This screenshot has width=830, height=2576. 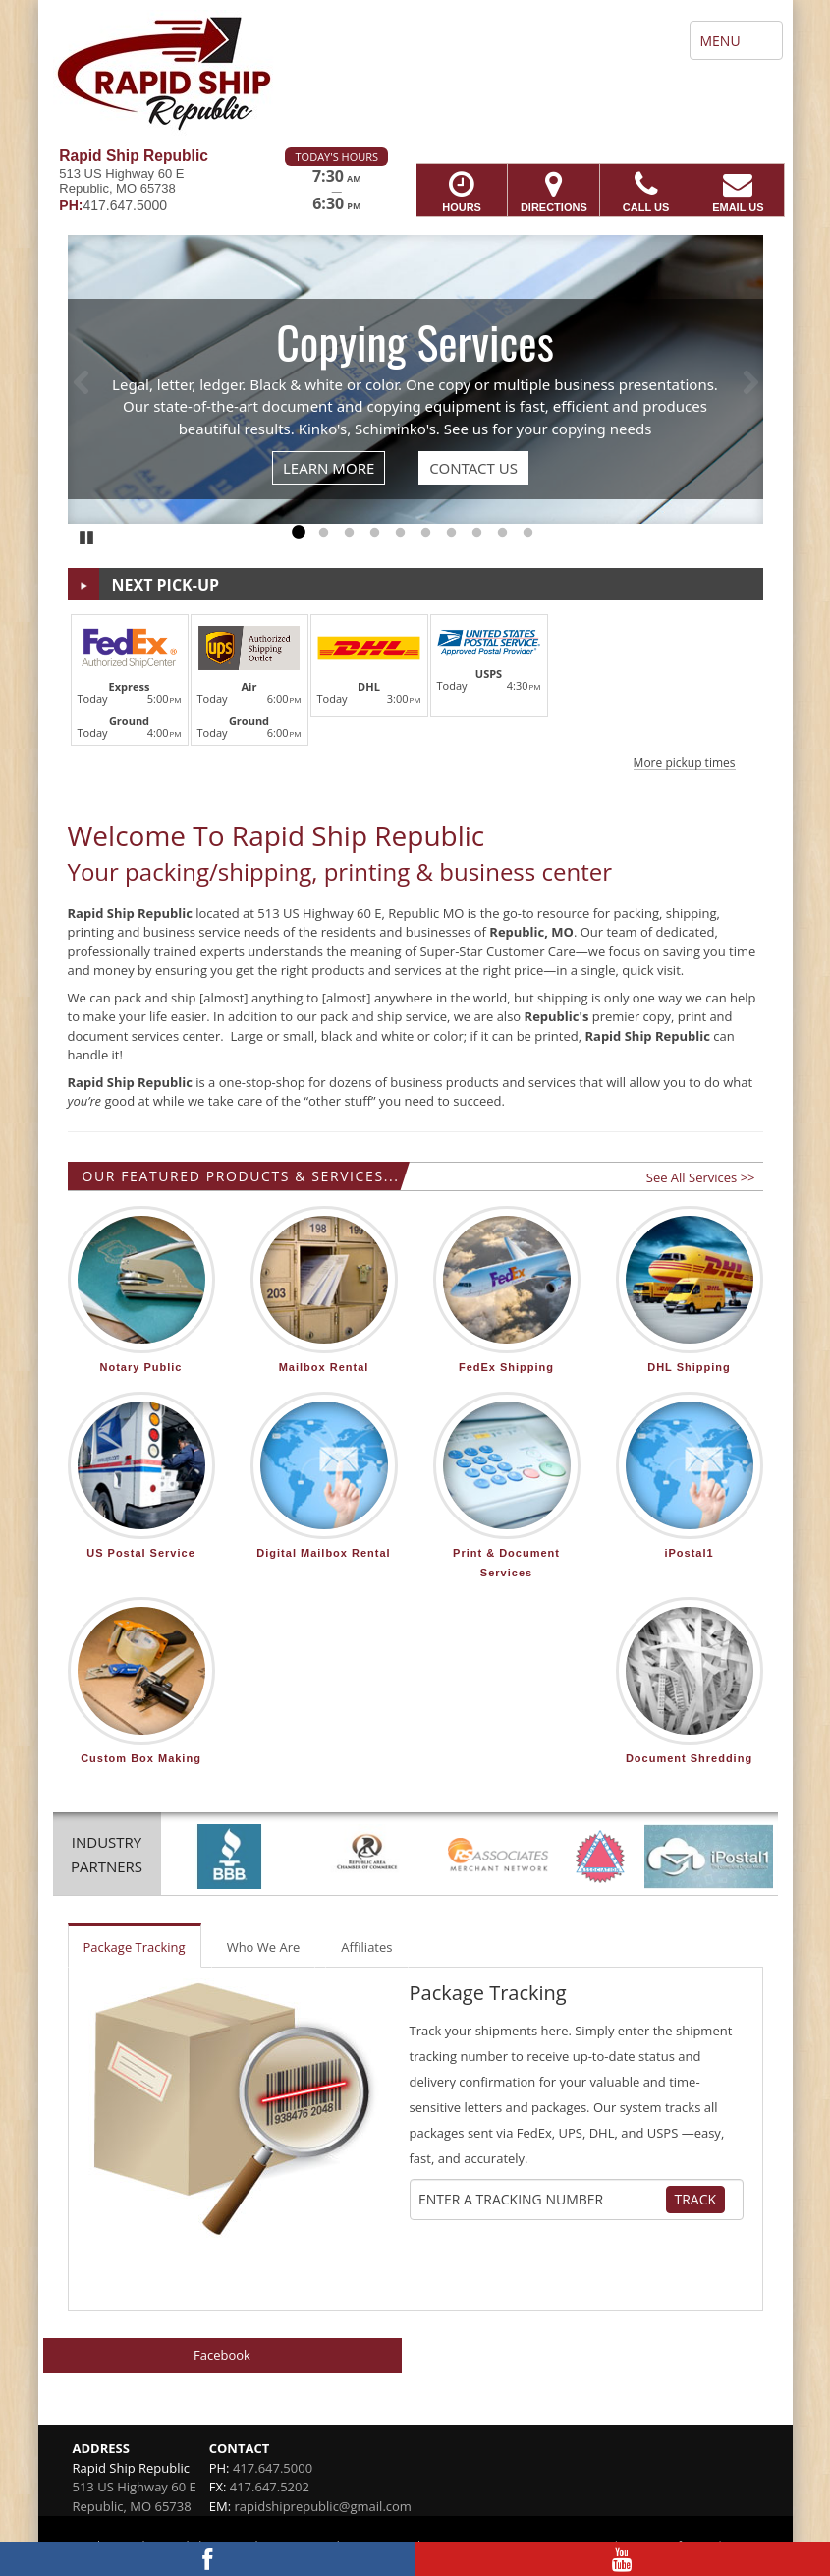 What do you see at coordinates (134, 1947) in the screenshot?
I see `Package Tracking [tab]` at bounding box center [134, 1947].